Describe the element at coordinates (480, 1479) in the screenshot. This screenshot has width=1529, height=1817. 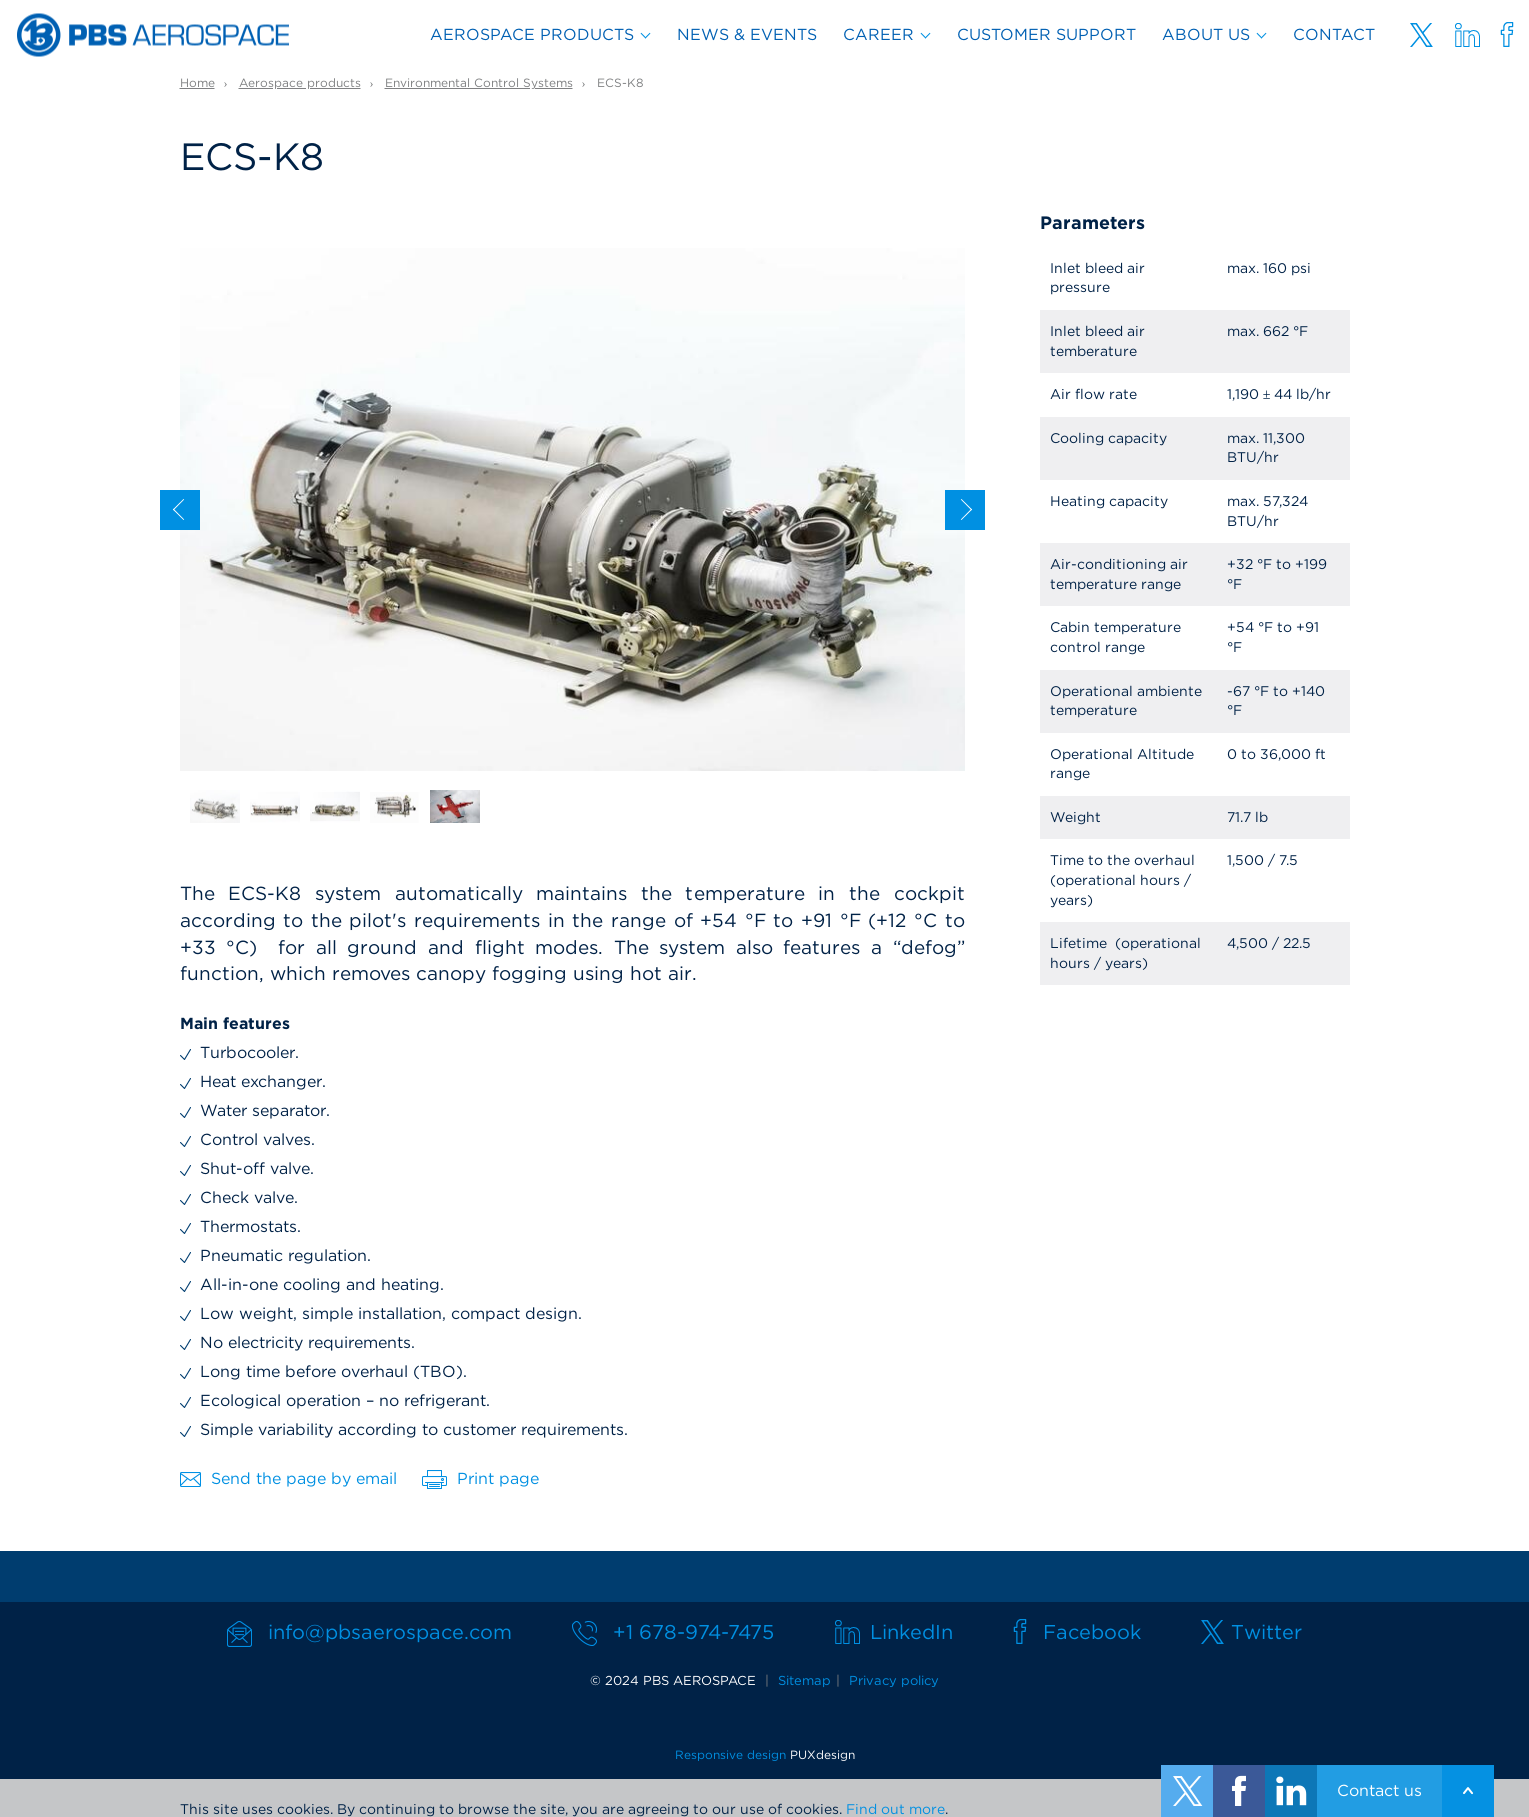
I see `Print page` at that location.